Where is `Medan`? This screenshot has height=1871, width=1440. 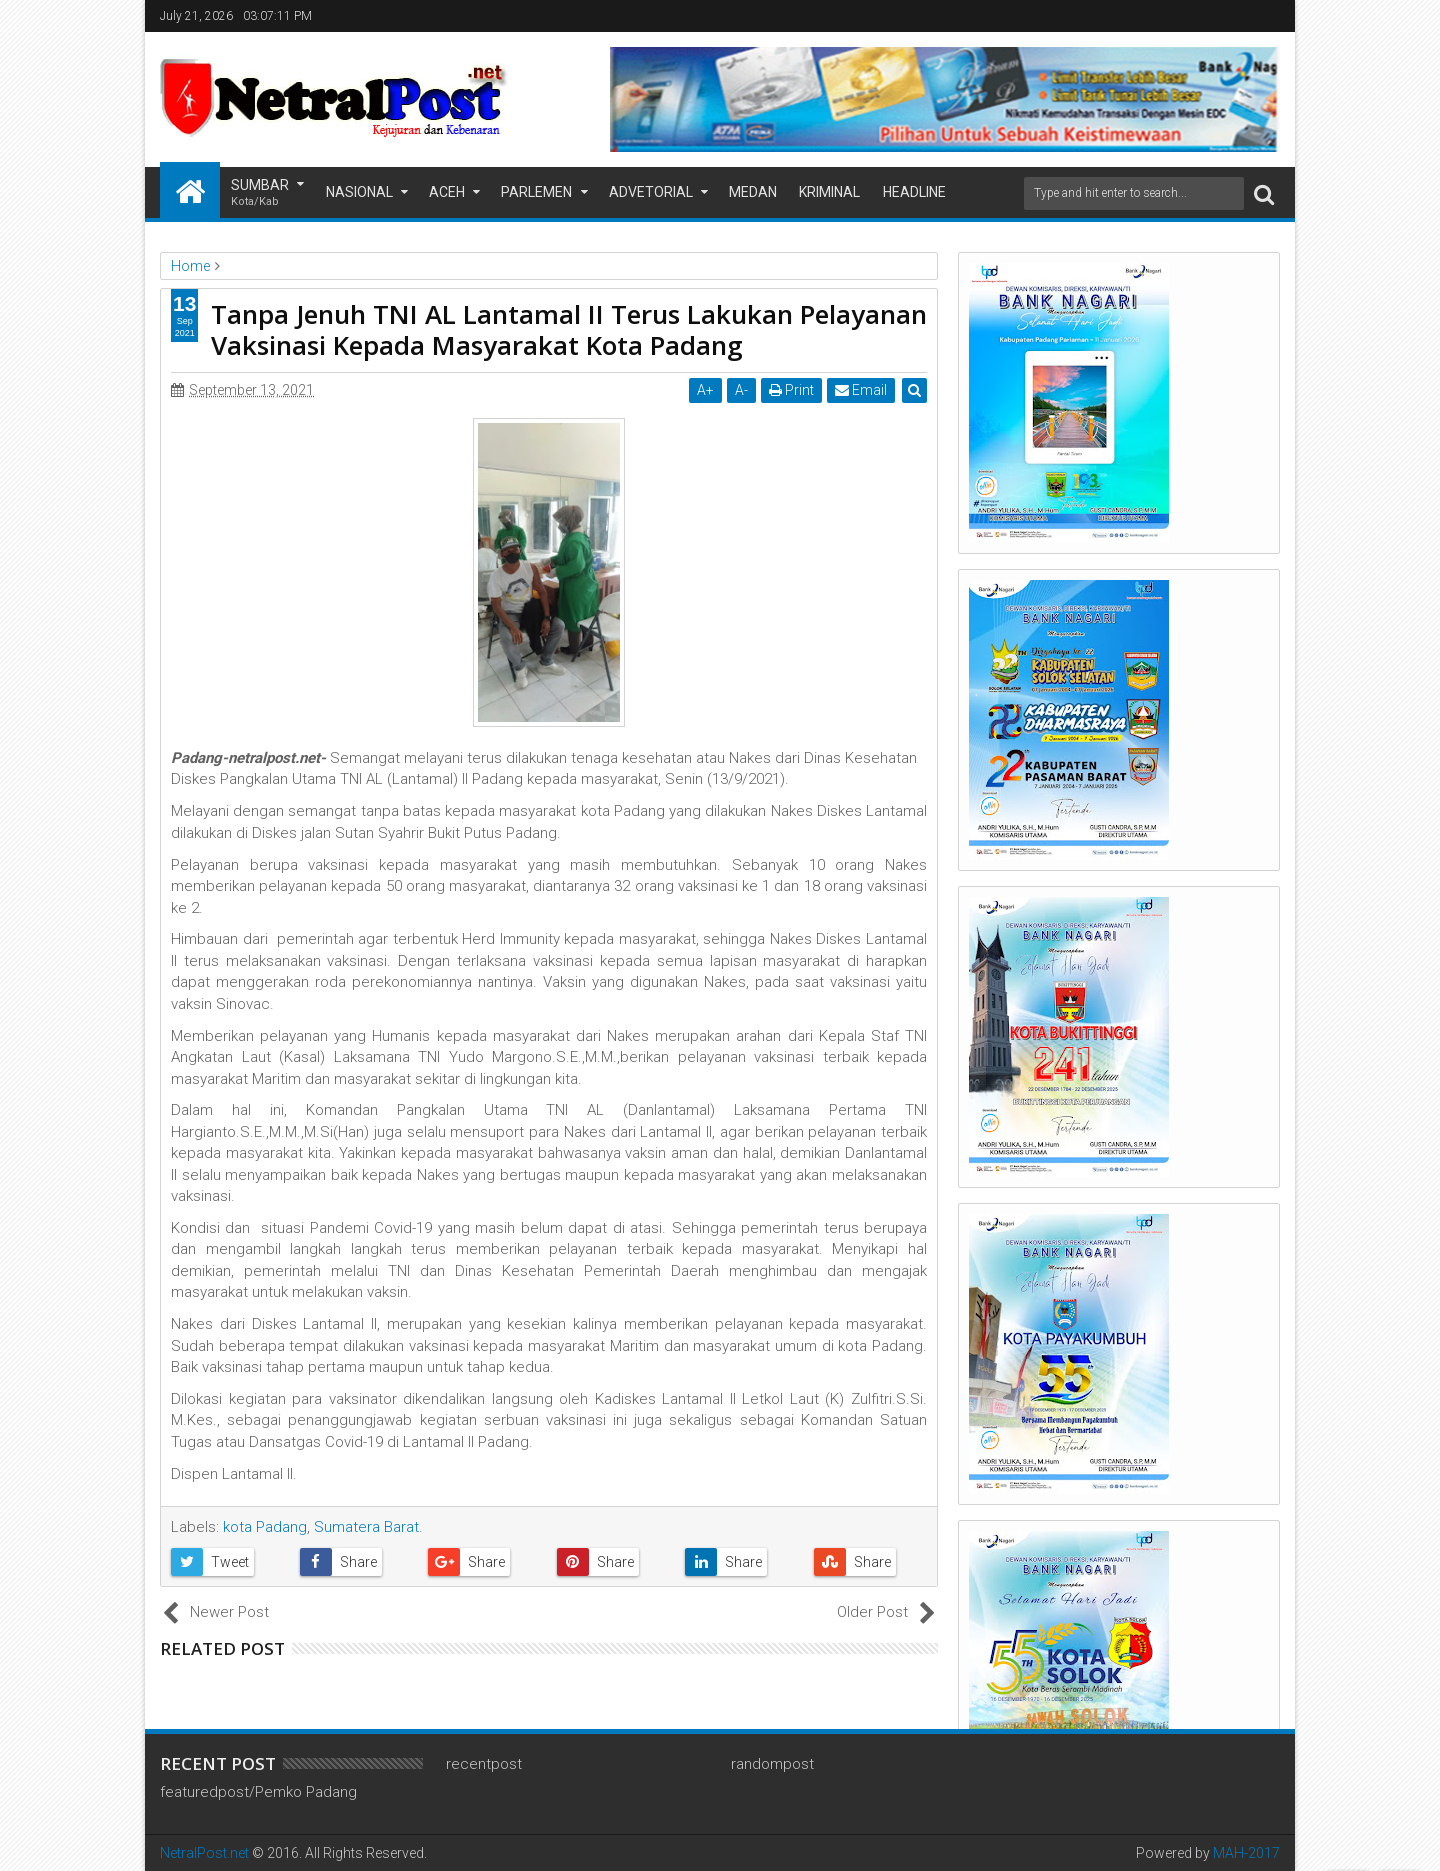
Medan is located at coordinates (753, 192).